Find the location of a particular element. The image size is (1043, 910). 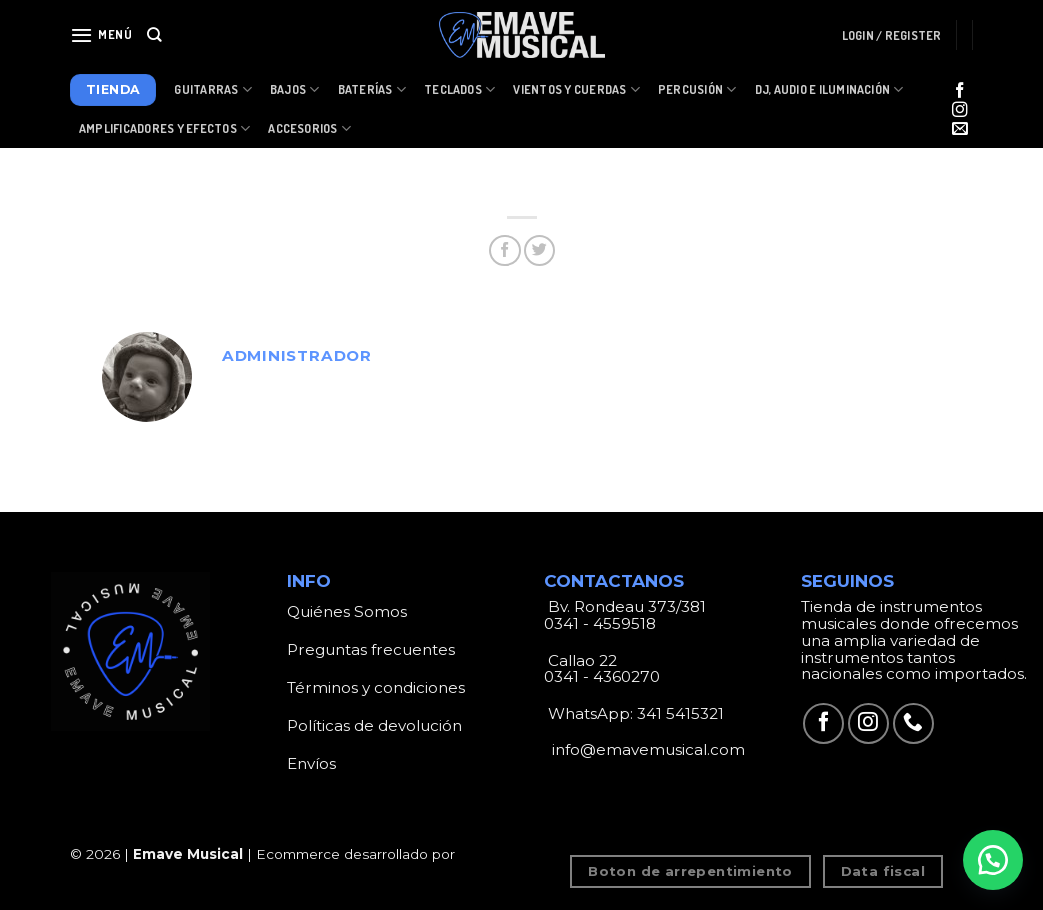

341 5415321 is located at coordinates (680, 713).